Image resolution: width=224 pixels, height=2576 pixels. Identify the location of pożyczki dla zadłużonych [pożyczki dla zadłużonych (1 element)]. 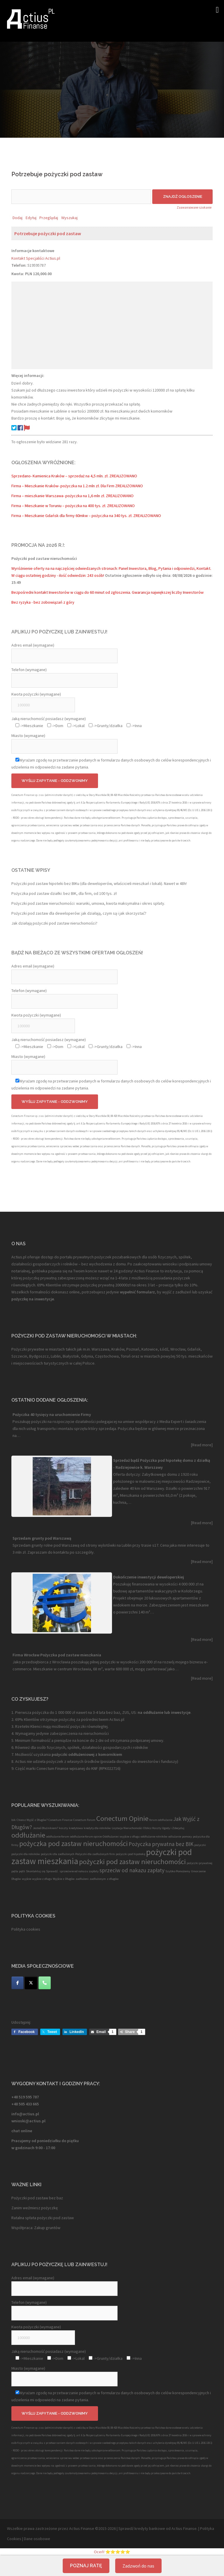
(57, 1854).